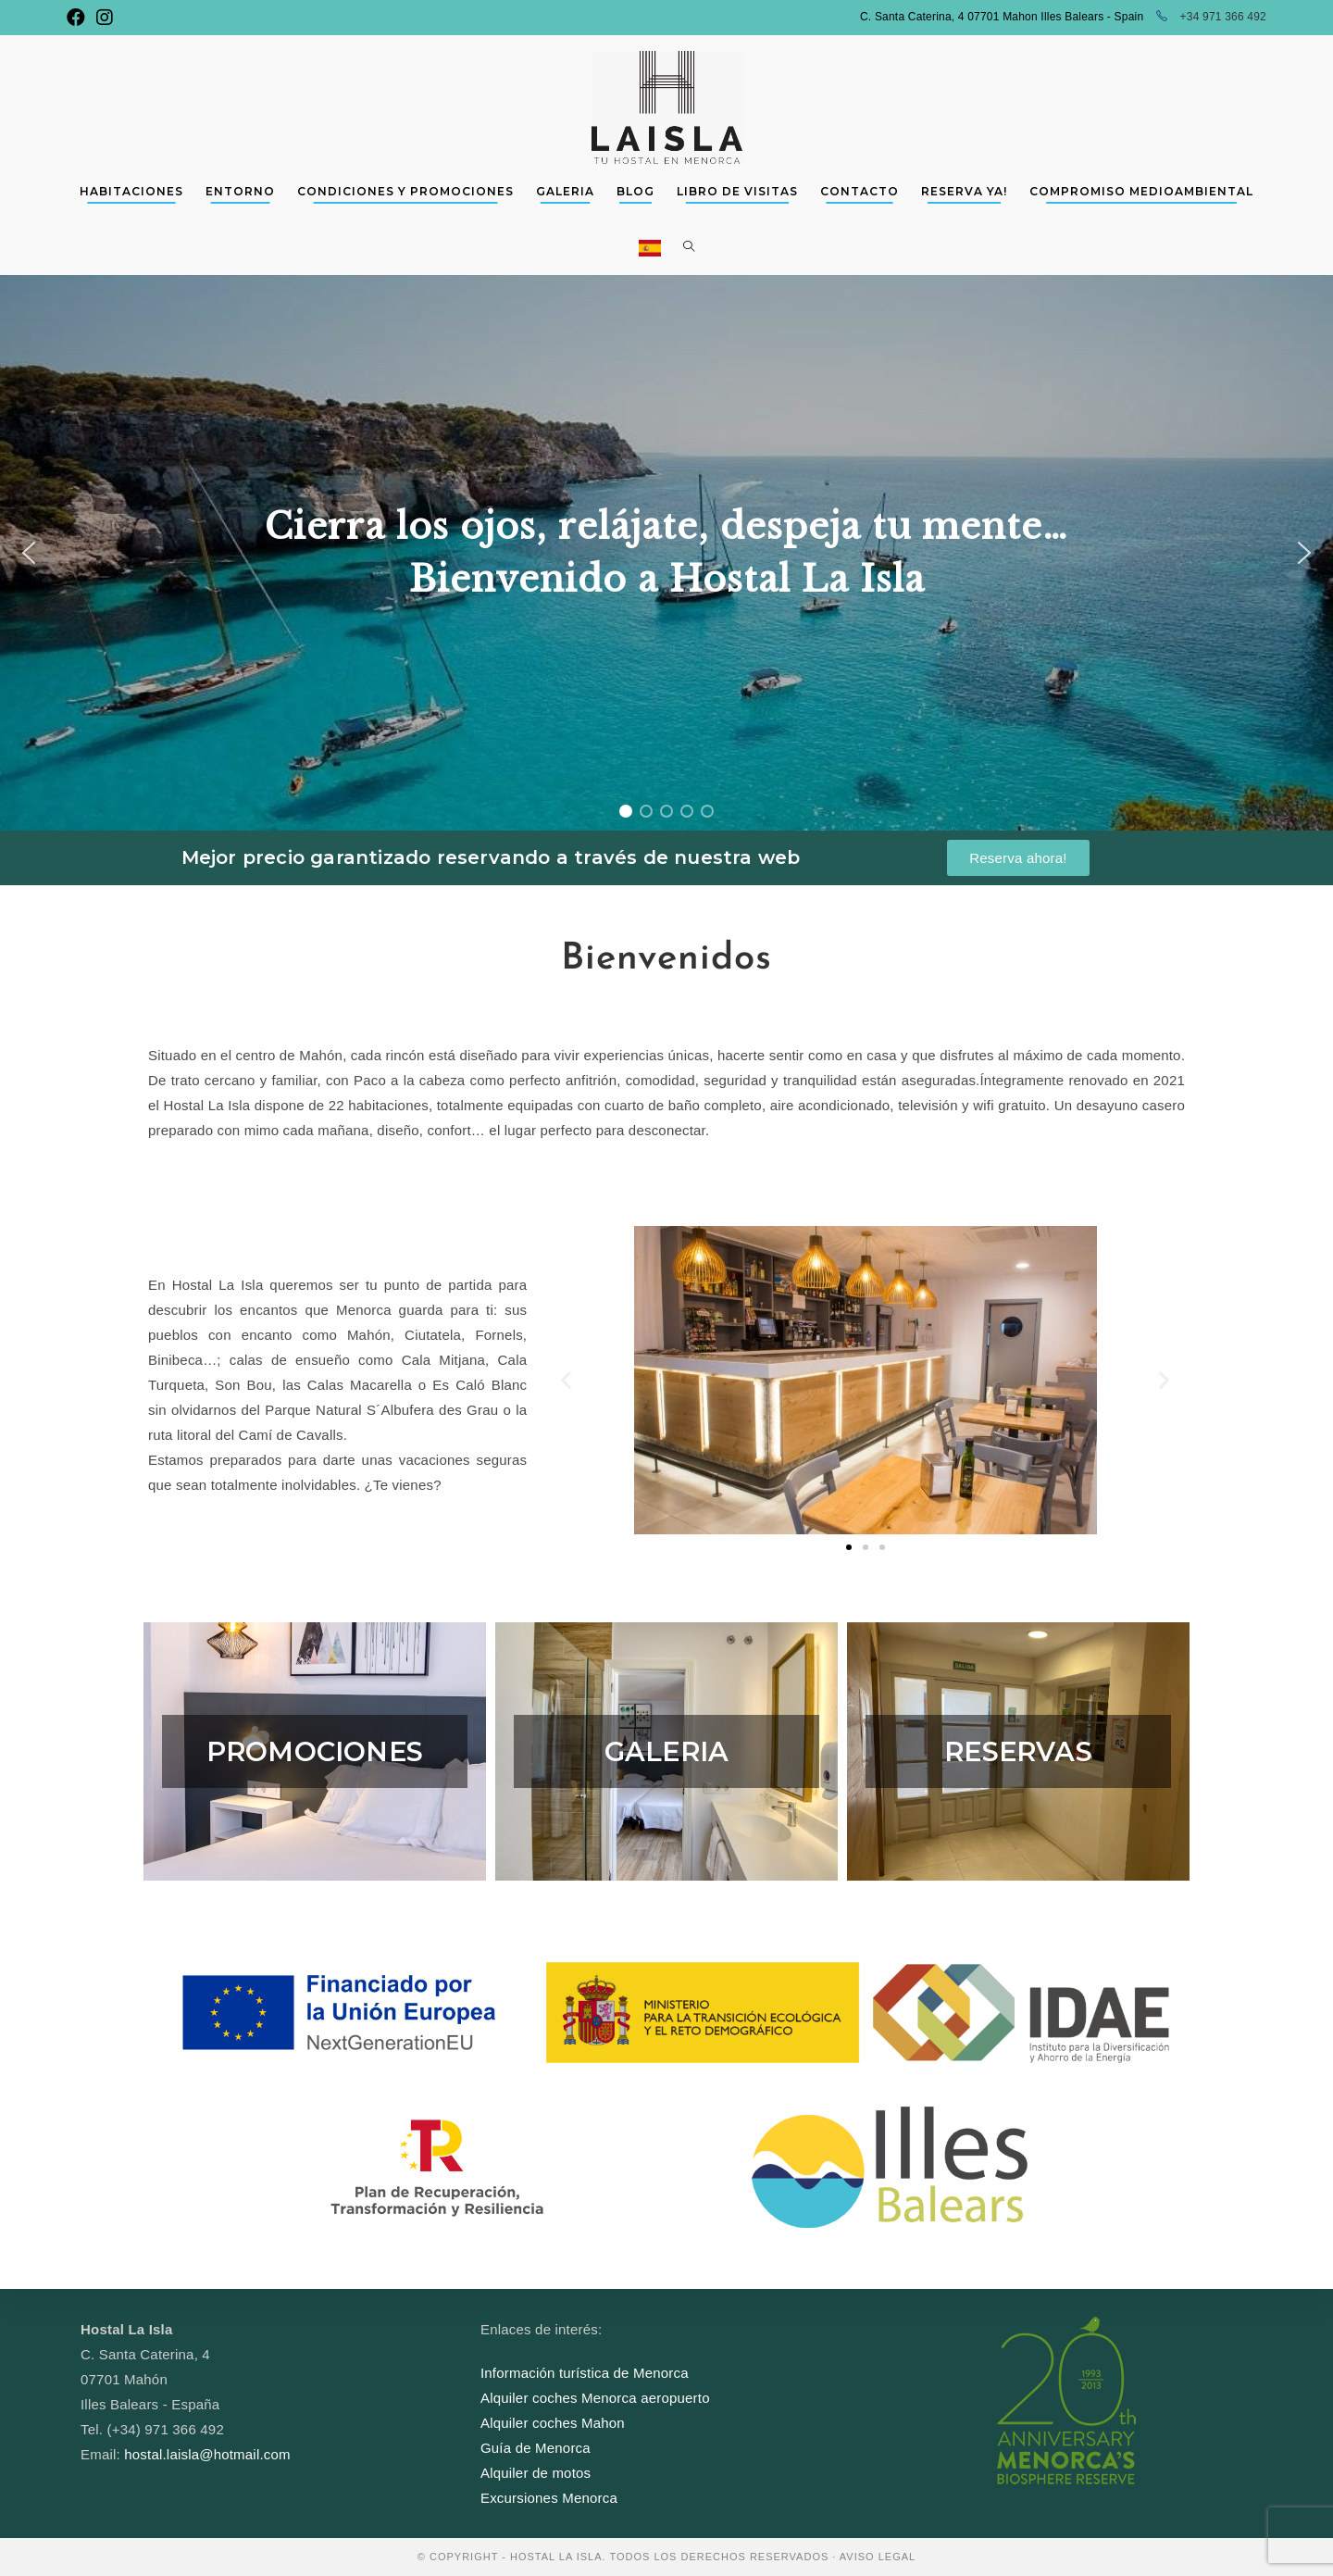 The width and height of the screenshot is (1333, 2576). Describe the element at coordinates (595, 2398) in the screenshot. I see `Alquiler coches Menorca aeropuerto` at that location.